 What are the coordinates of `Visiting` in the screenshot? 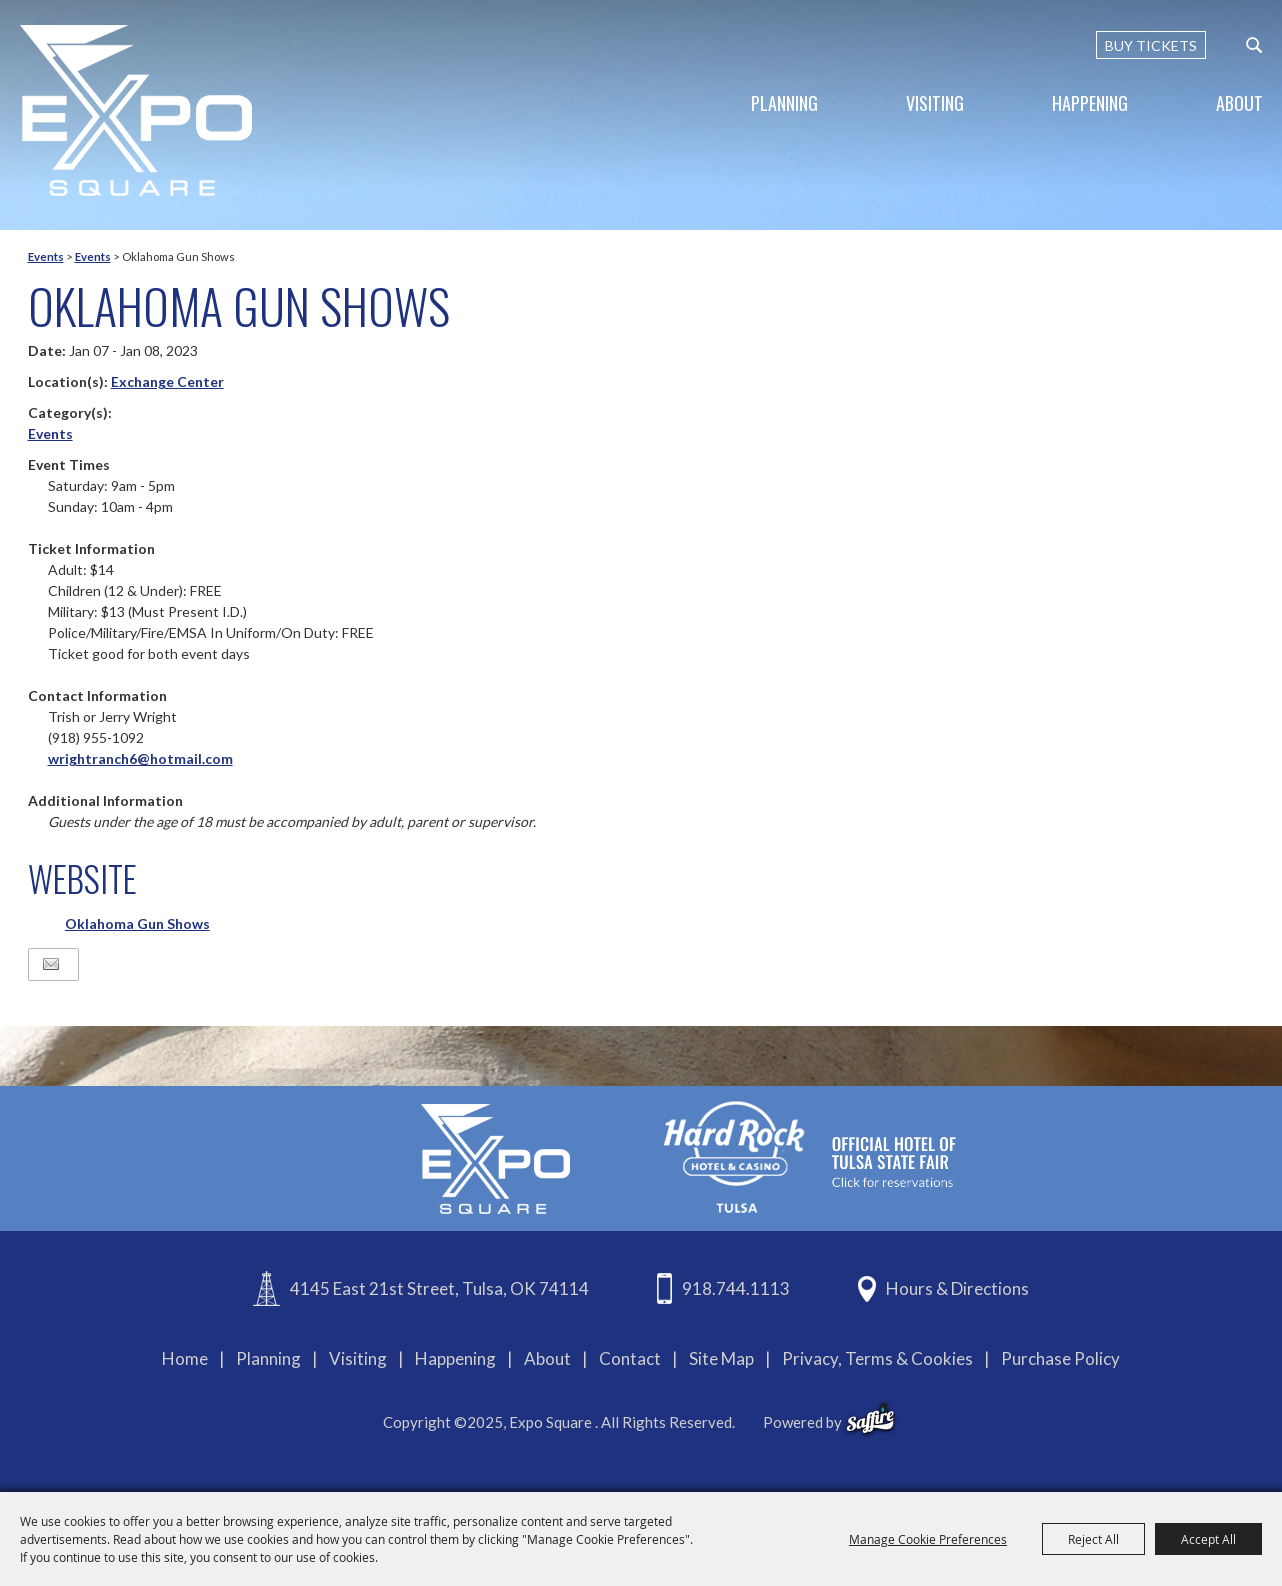 It's located at (935, 103).